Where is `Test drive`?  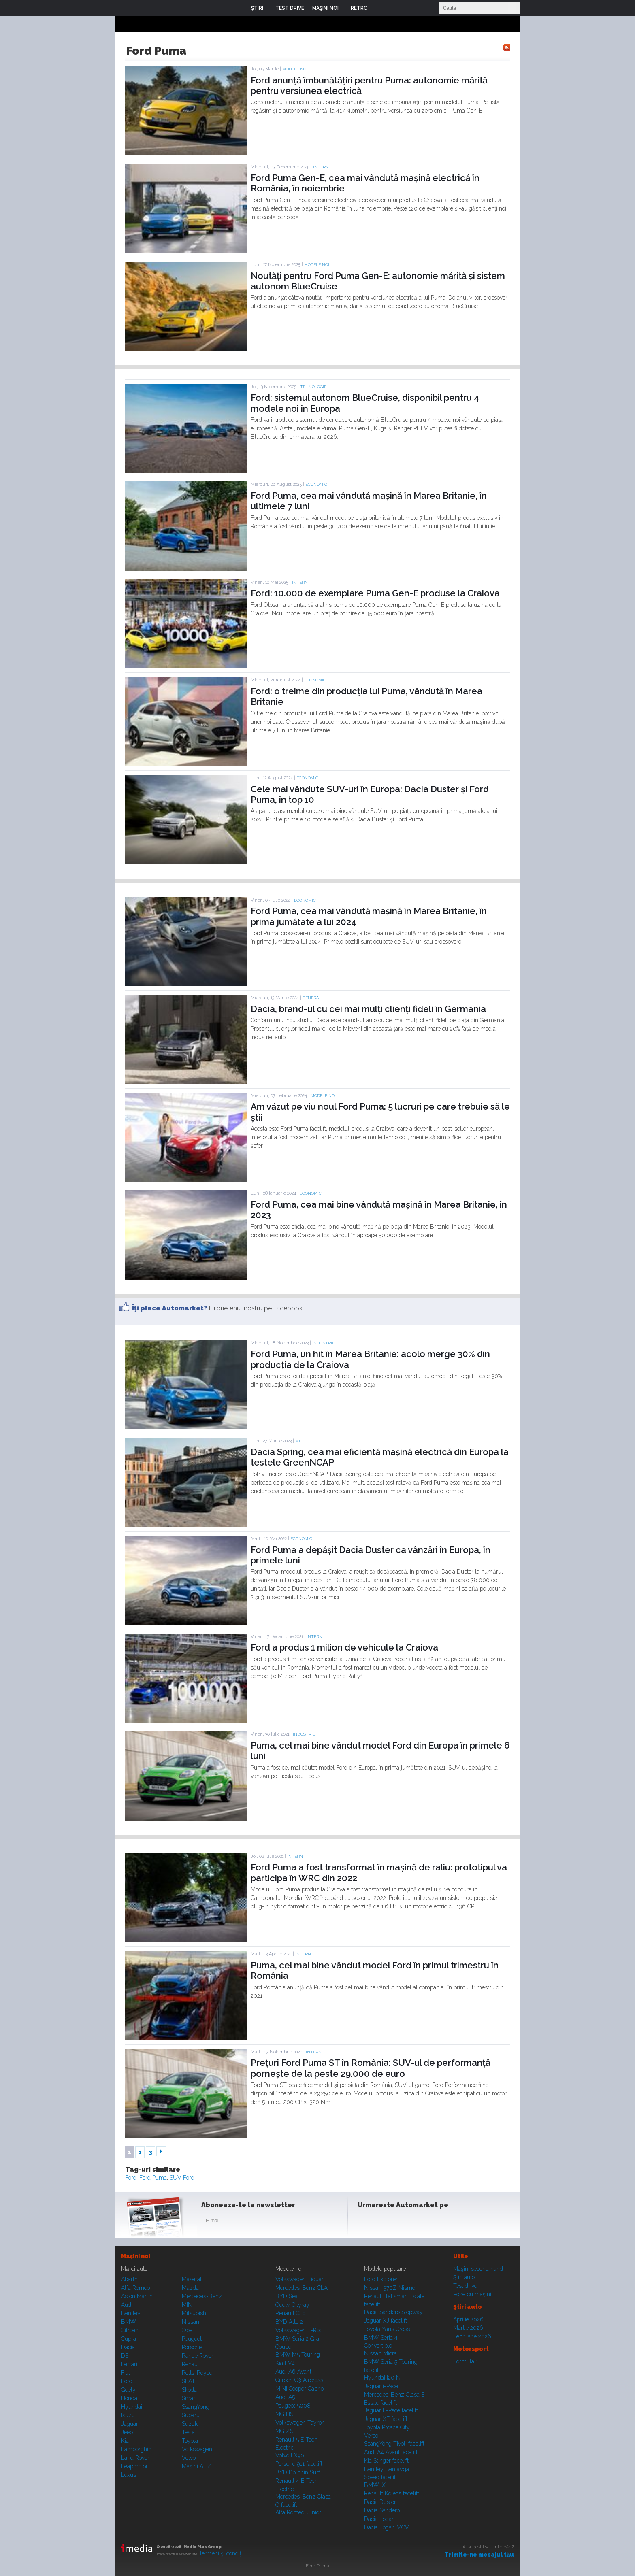
Test drive is located at coordinates (465, 2285).